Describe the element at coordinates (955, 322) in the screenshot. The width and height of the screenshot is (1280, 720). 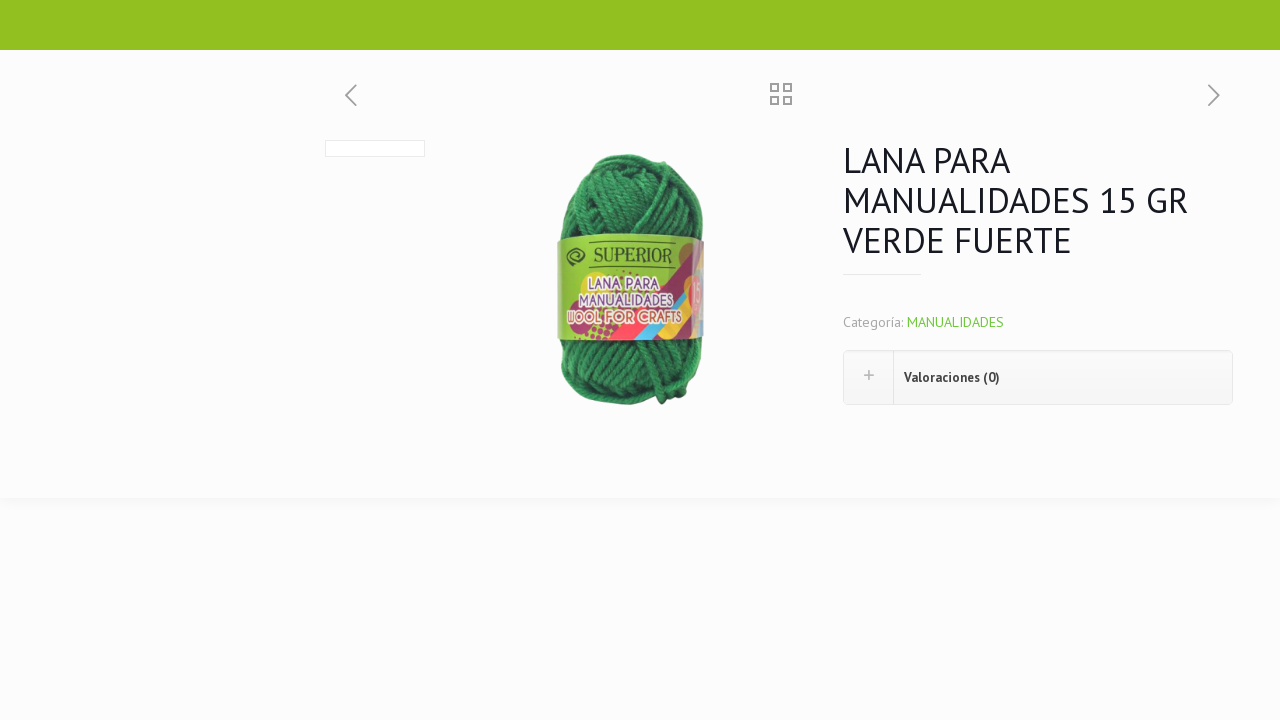
I see `MANUALIDADES` at that location.